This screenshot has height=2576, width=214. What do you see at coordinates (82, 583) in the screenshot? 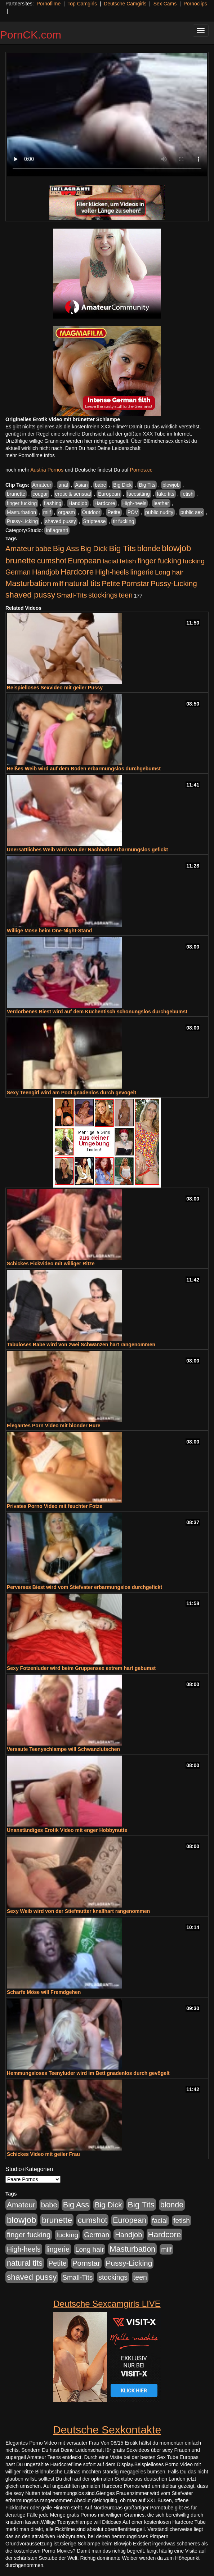
I see `natural tits [natural tits (1.079 Einträge)]` at bounding box center [82, 583].